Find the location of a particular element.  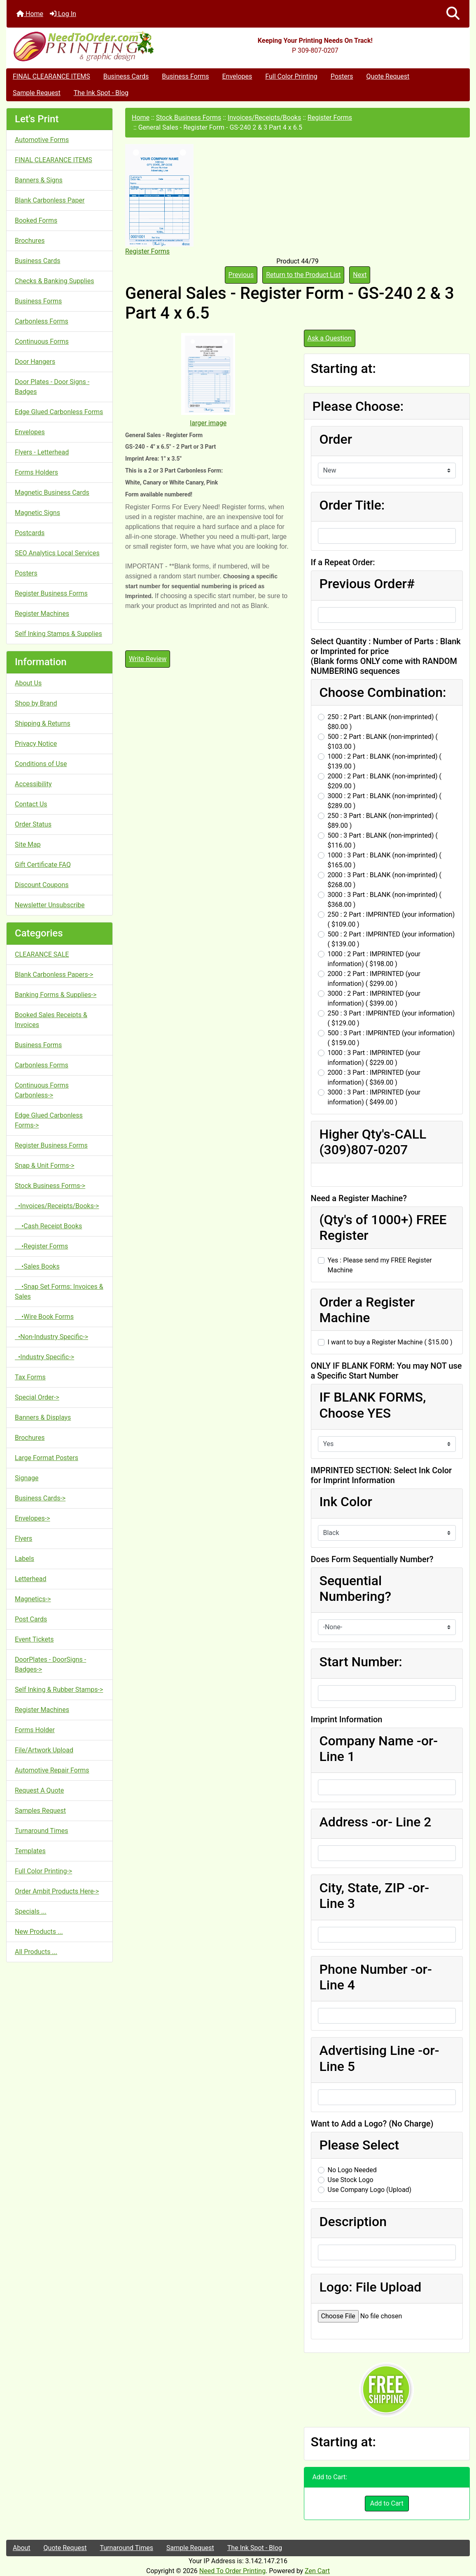

City, State, ZIP -or- Line 3 is located at coordinates (374, 1895).